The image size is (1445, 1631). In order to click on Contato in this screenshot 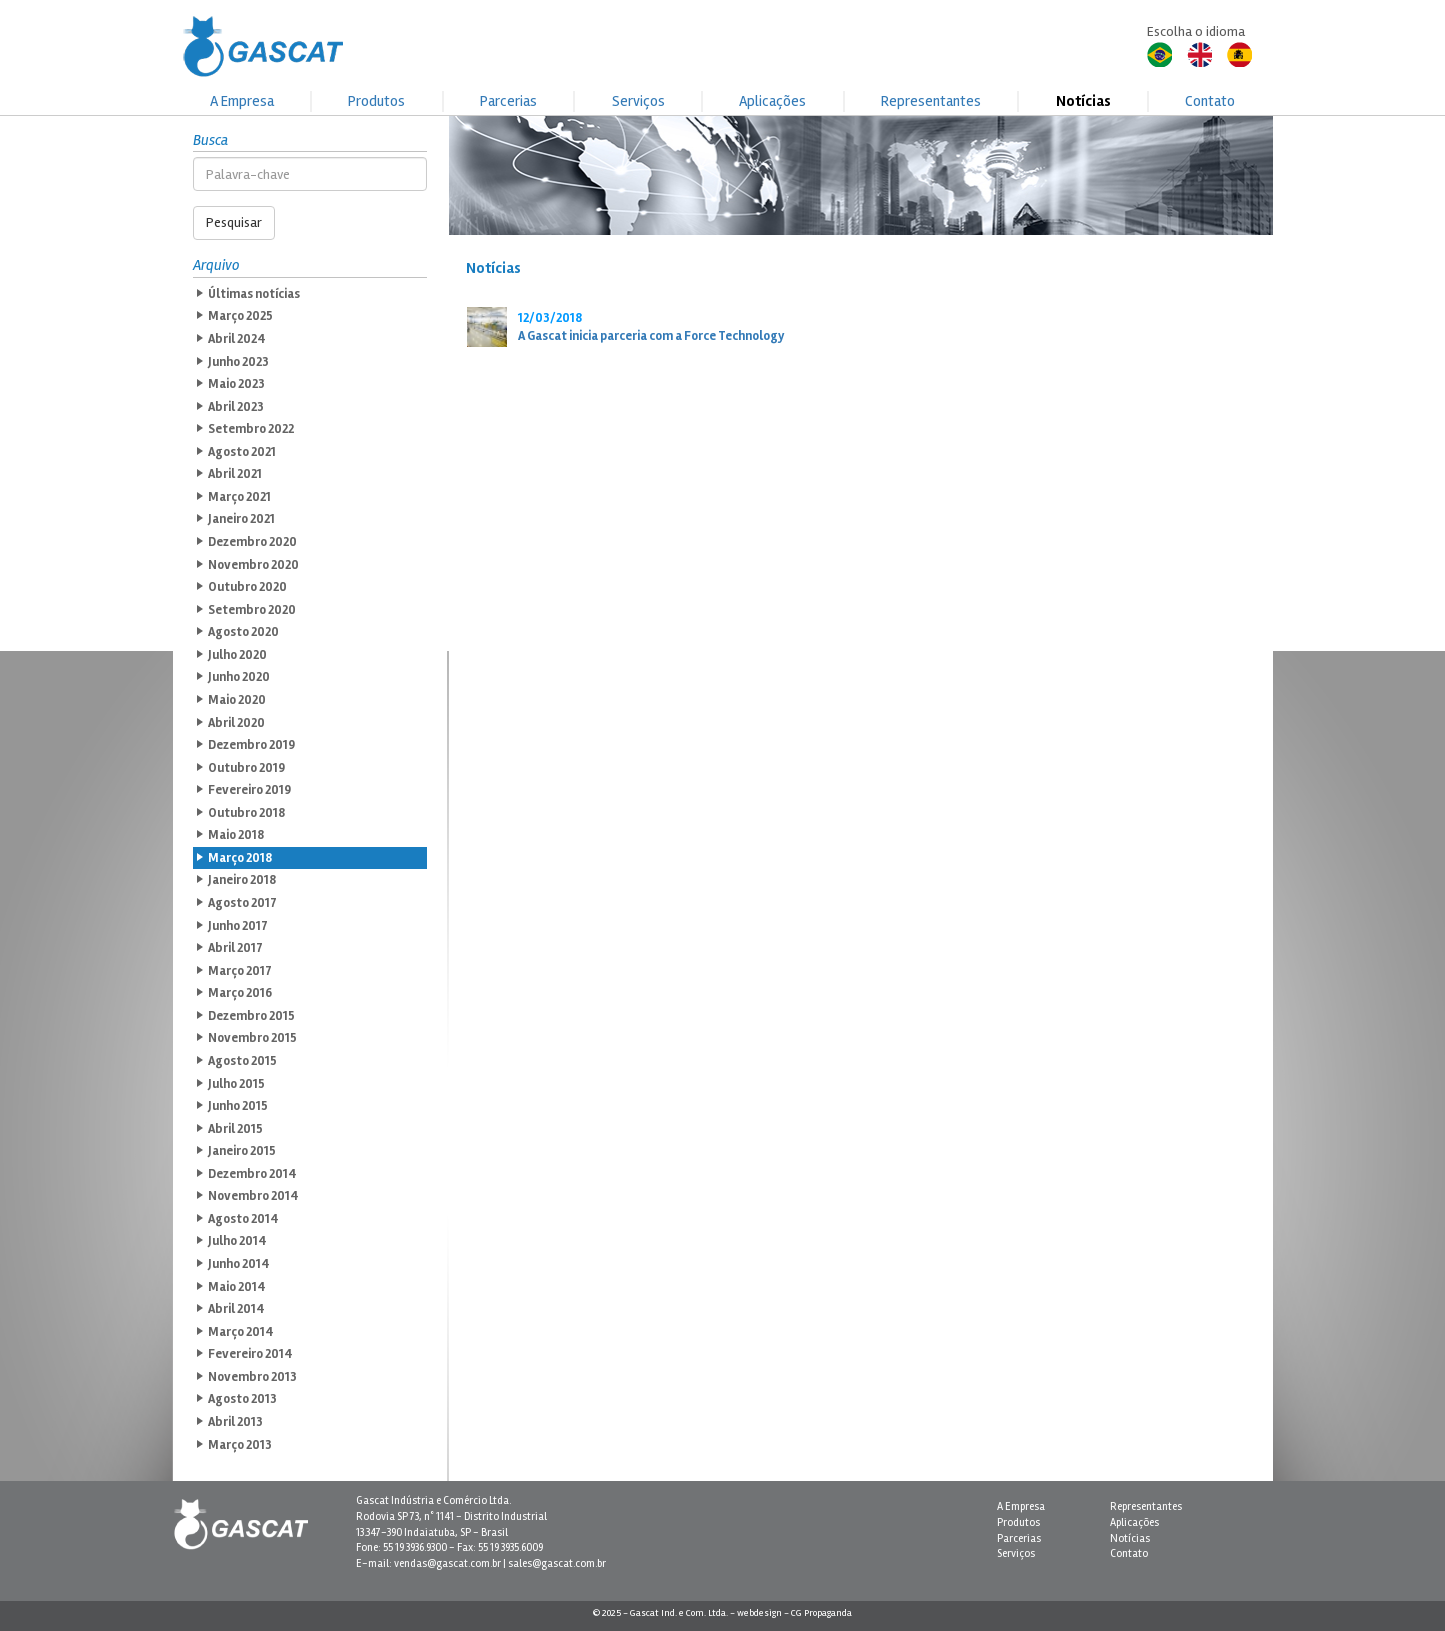, I will do `click(1210, 101)`.